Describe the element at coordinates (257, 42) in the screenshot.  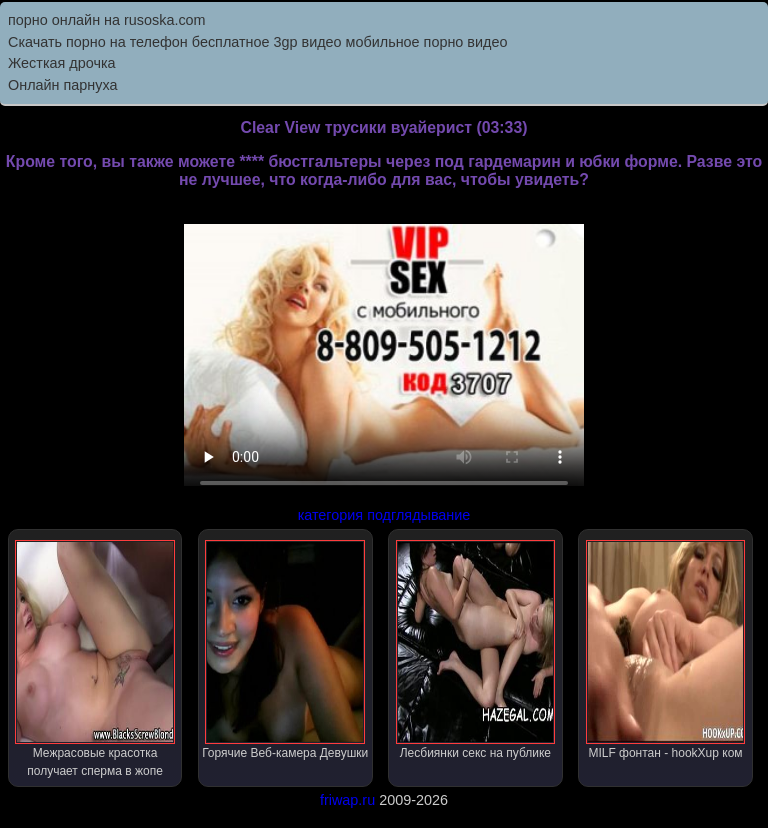
I see `Скачать порно на телефон бесплатное 3gp видео мобильное порно видео` at that location.